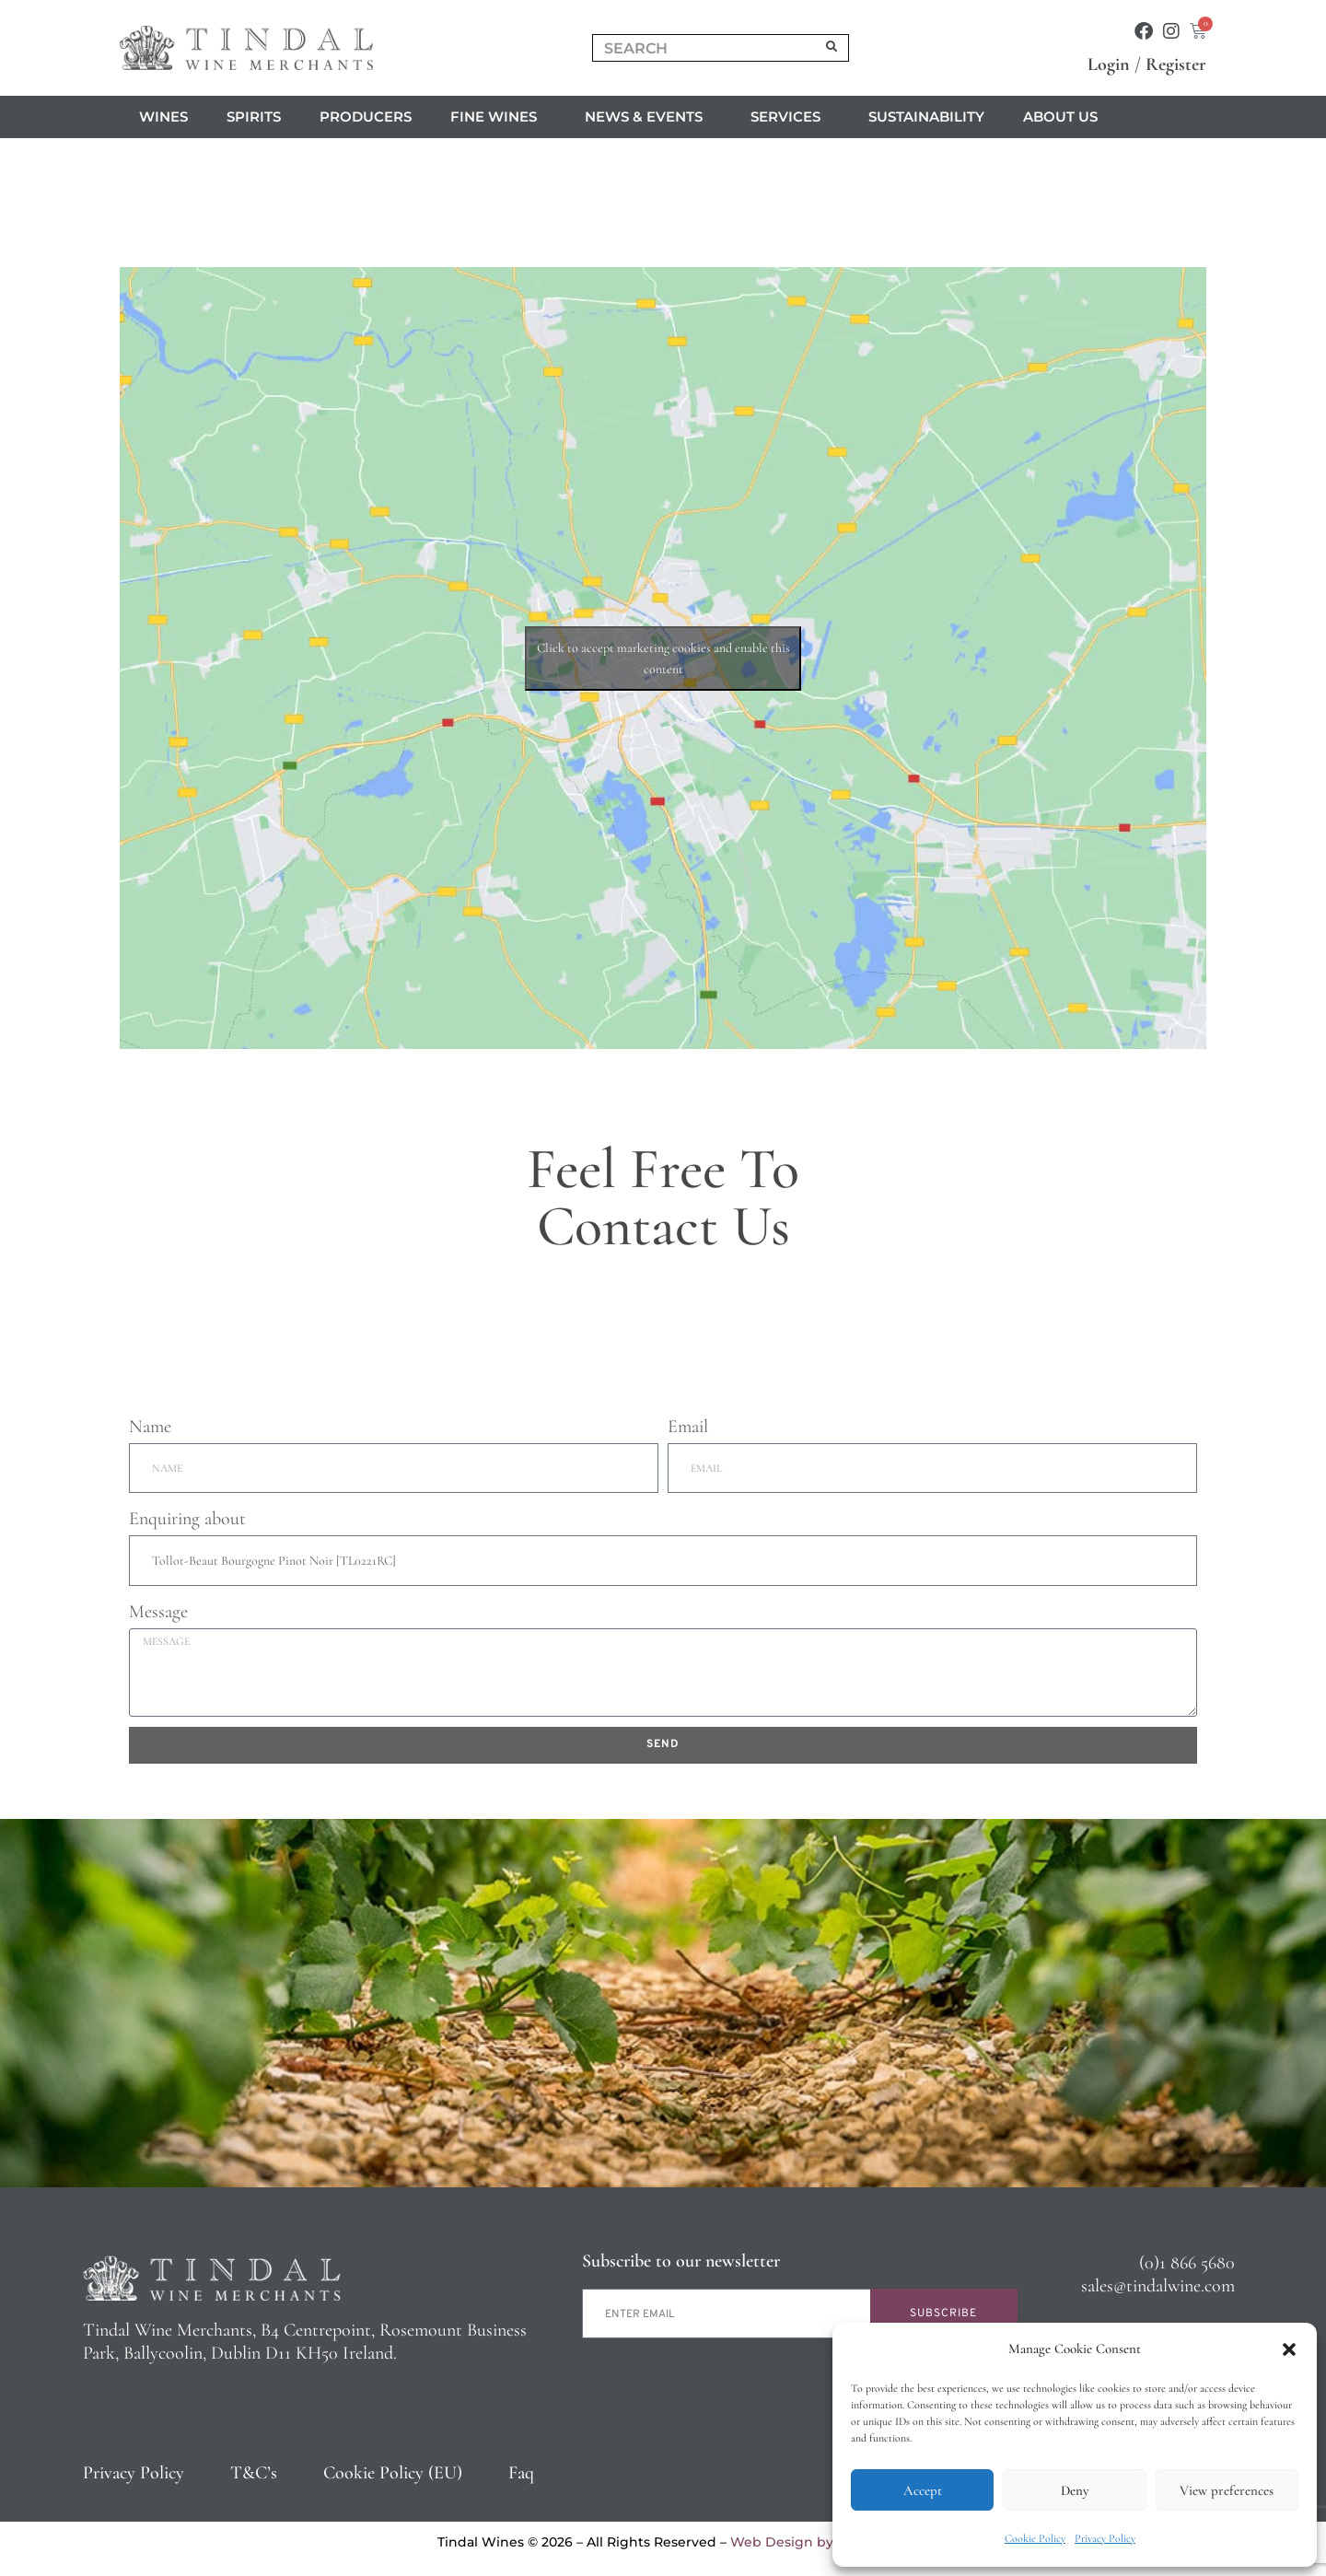  Describe the element at coordinates (926, 116) in the screenshot. I see `Sustainability` at that location.